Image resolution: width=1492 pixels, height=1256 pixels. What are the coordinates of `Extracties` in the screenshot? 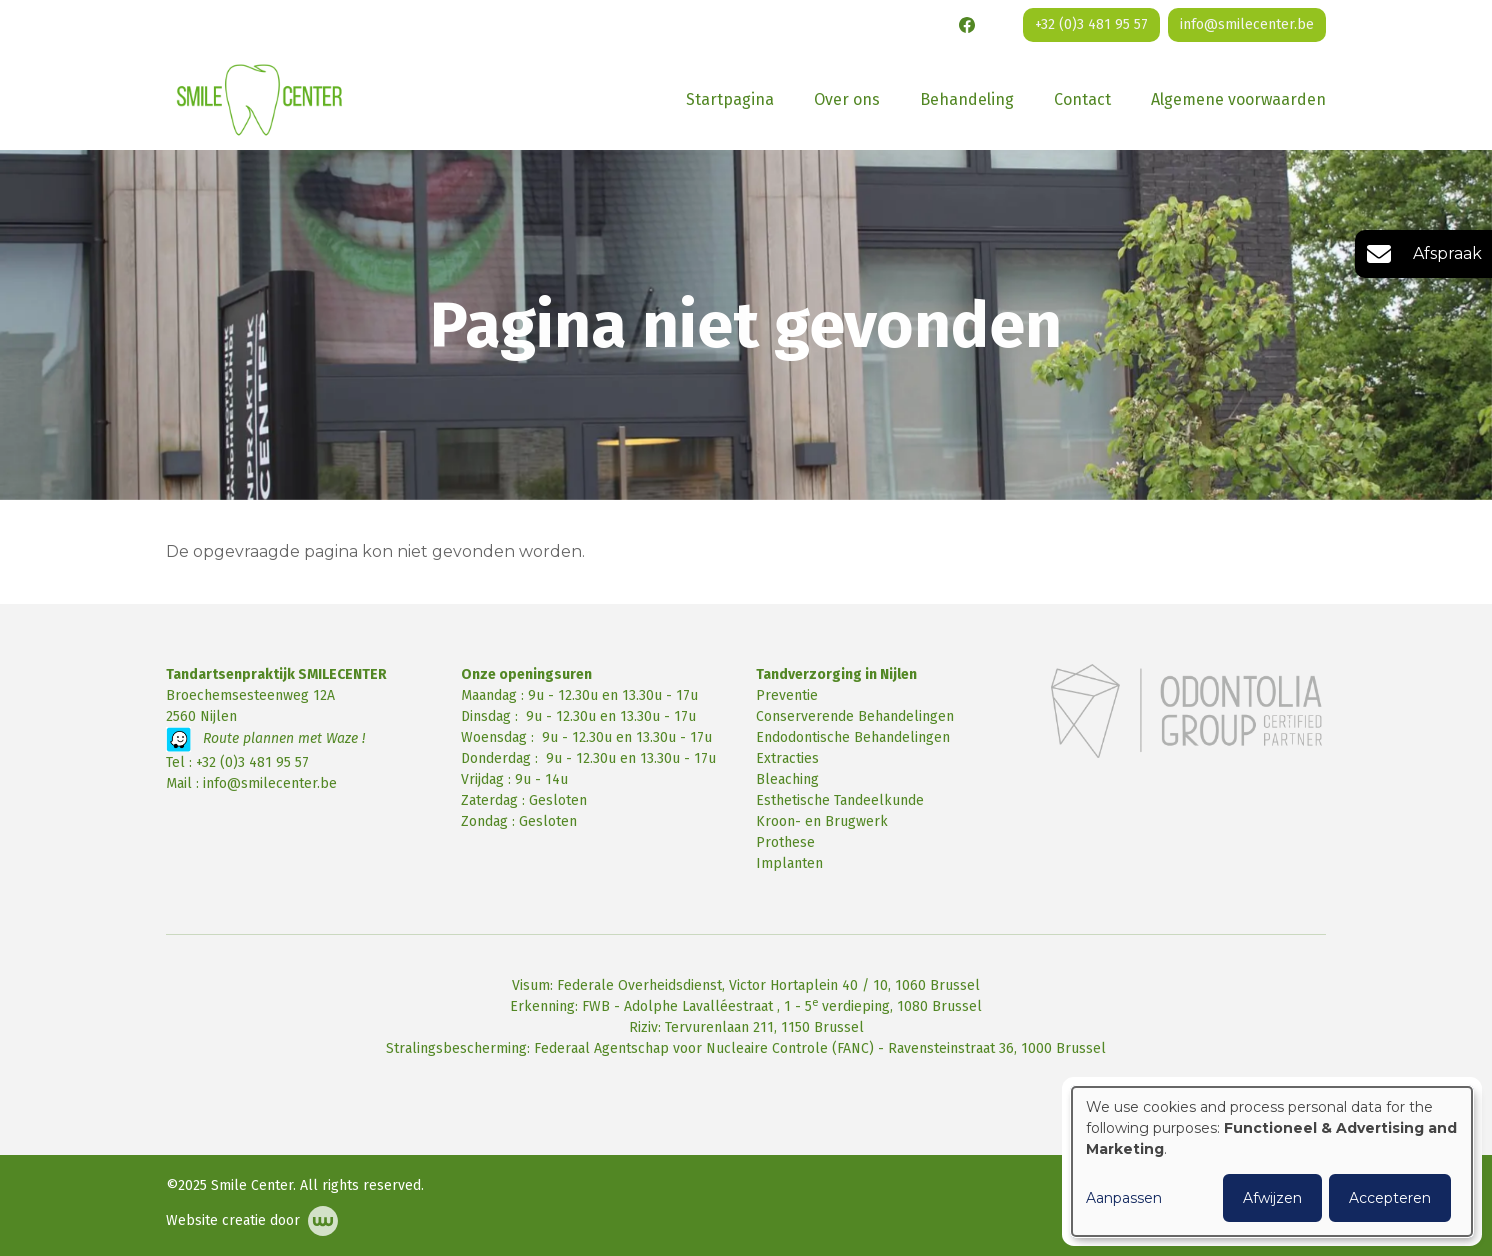 It's located at (787, 758).